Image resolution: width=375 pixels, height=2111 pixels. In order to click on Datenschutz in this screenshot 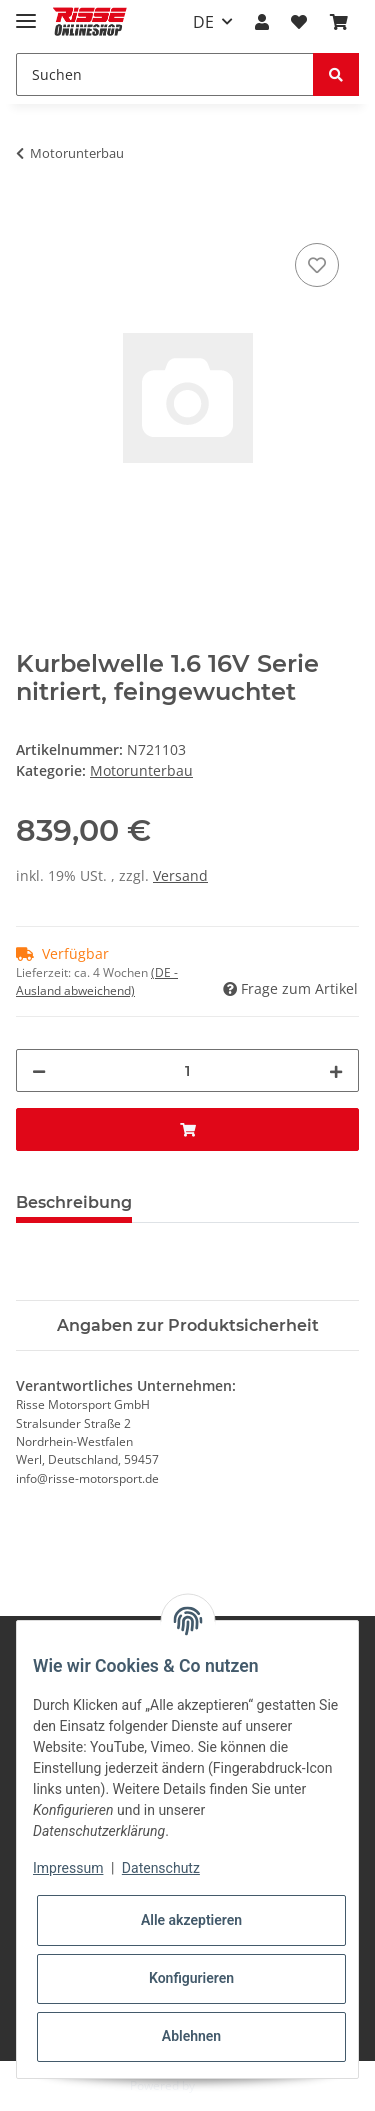, I will do `click(161, 1868)`.